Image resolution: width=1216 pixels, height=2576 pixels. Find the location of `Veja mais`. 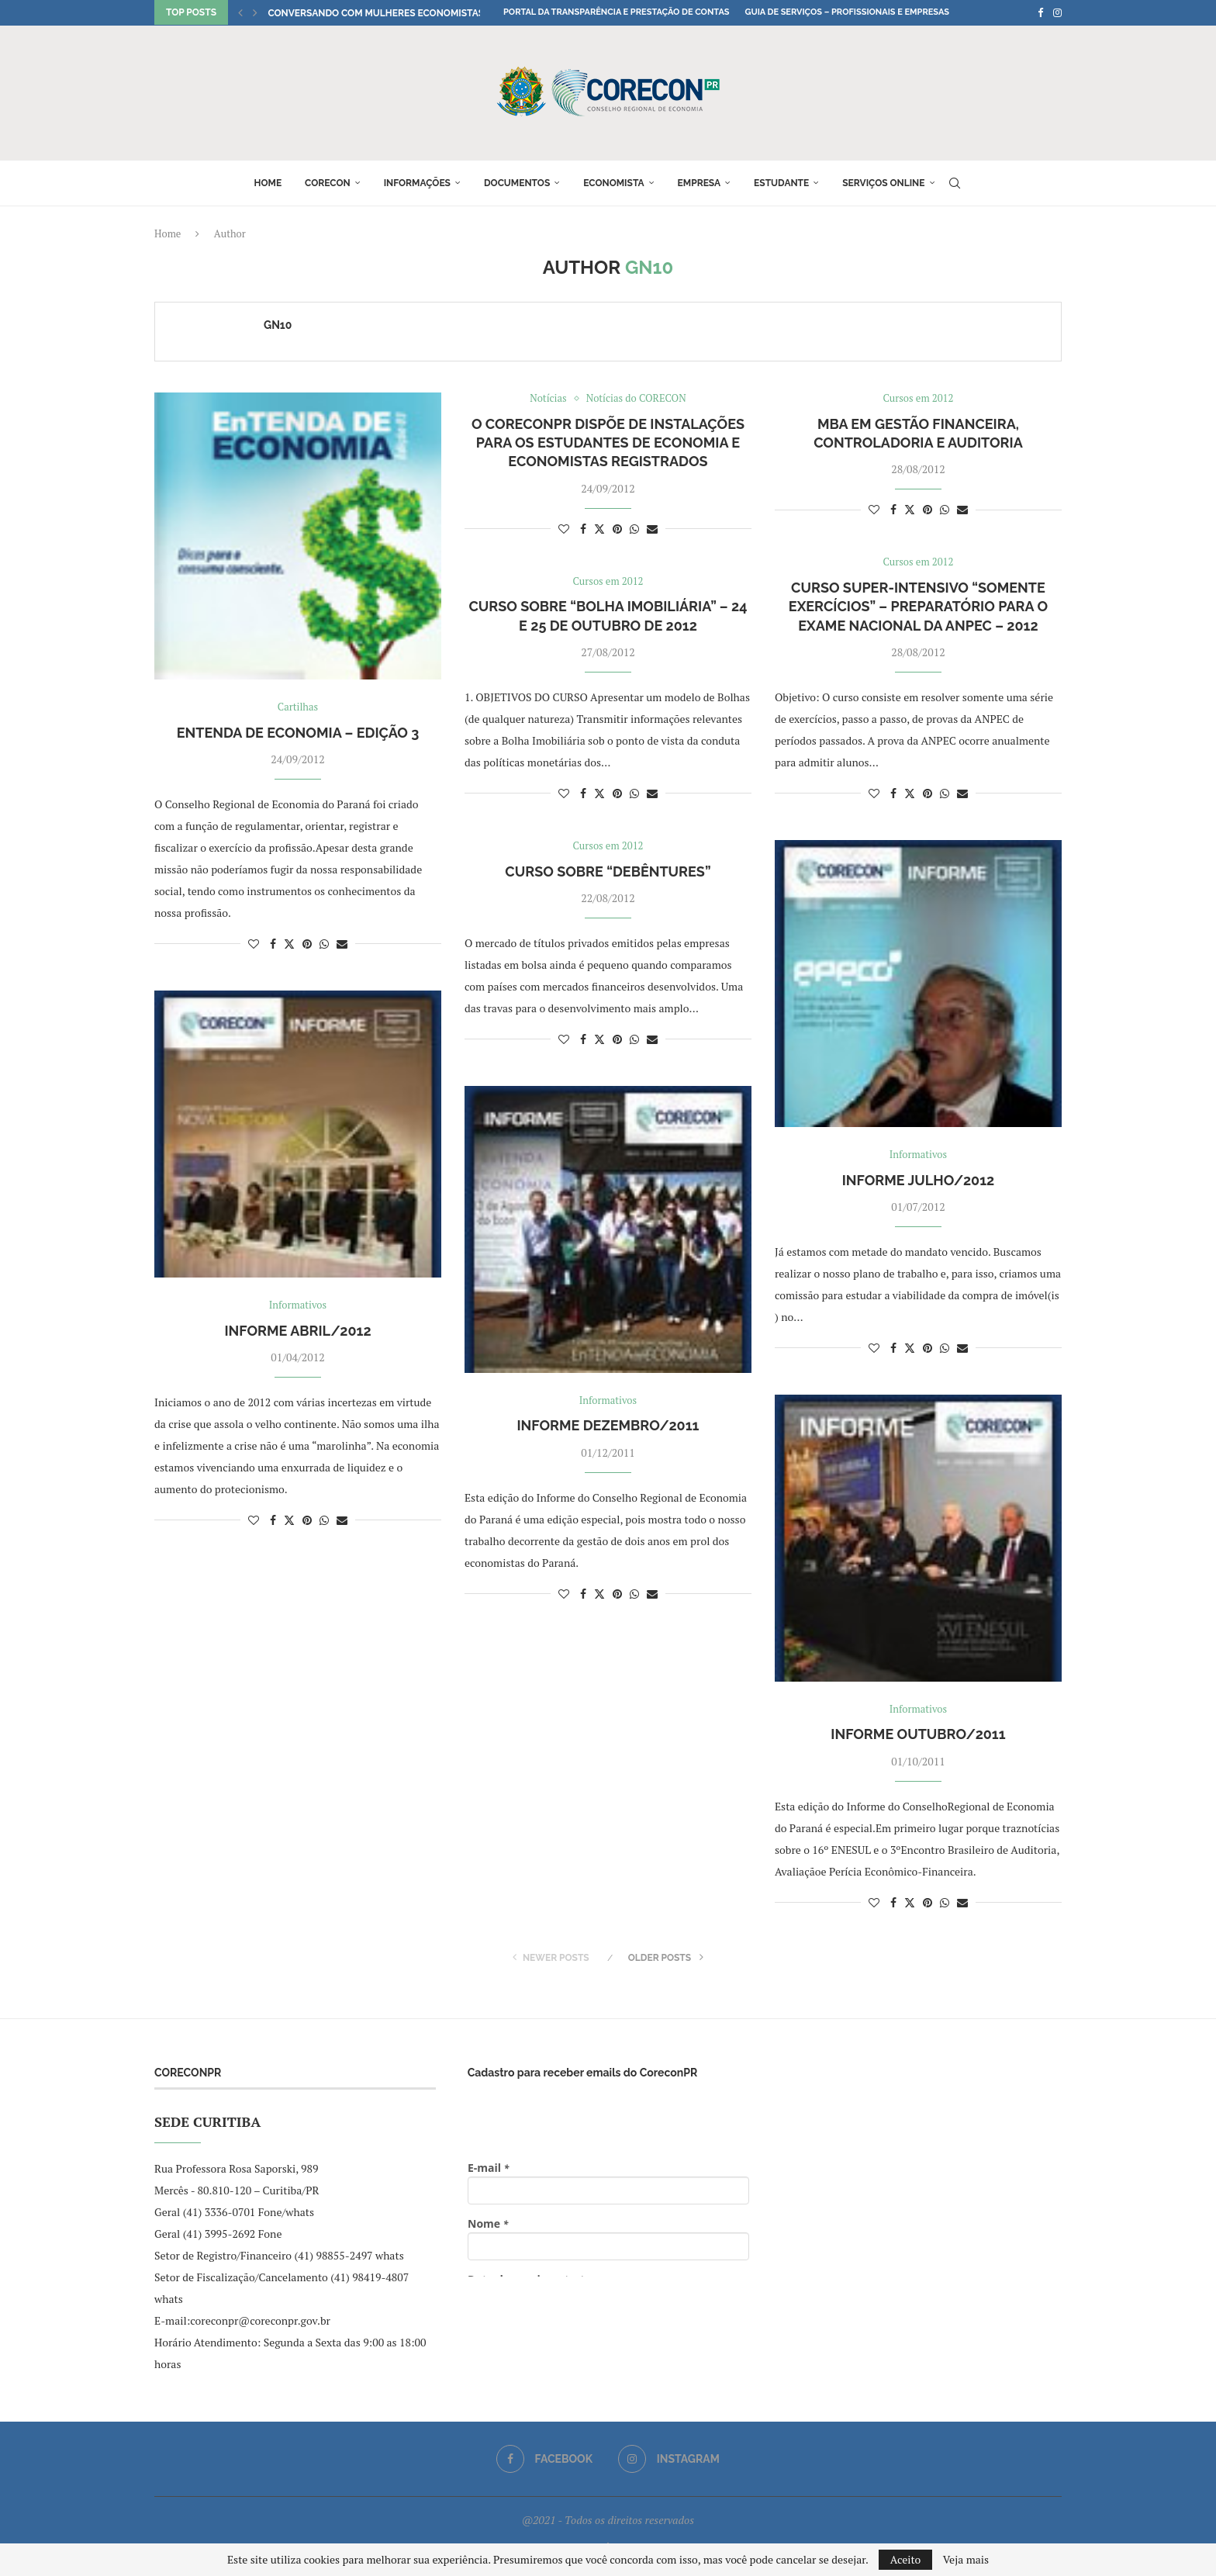

Veja mais is located at coordinates (966, 2559).